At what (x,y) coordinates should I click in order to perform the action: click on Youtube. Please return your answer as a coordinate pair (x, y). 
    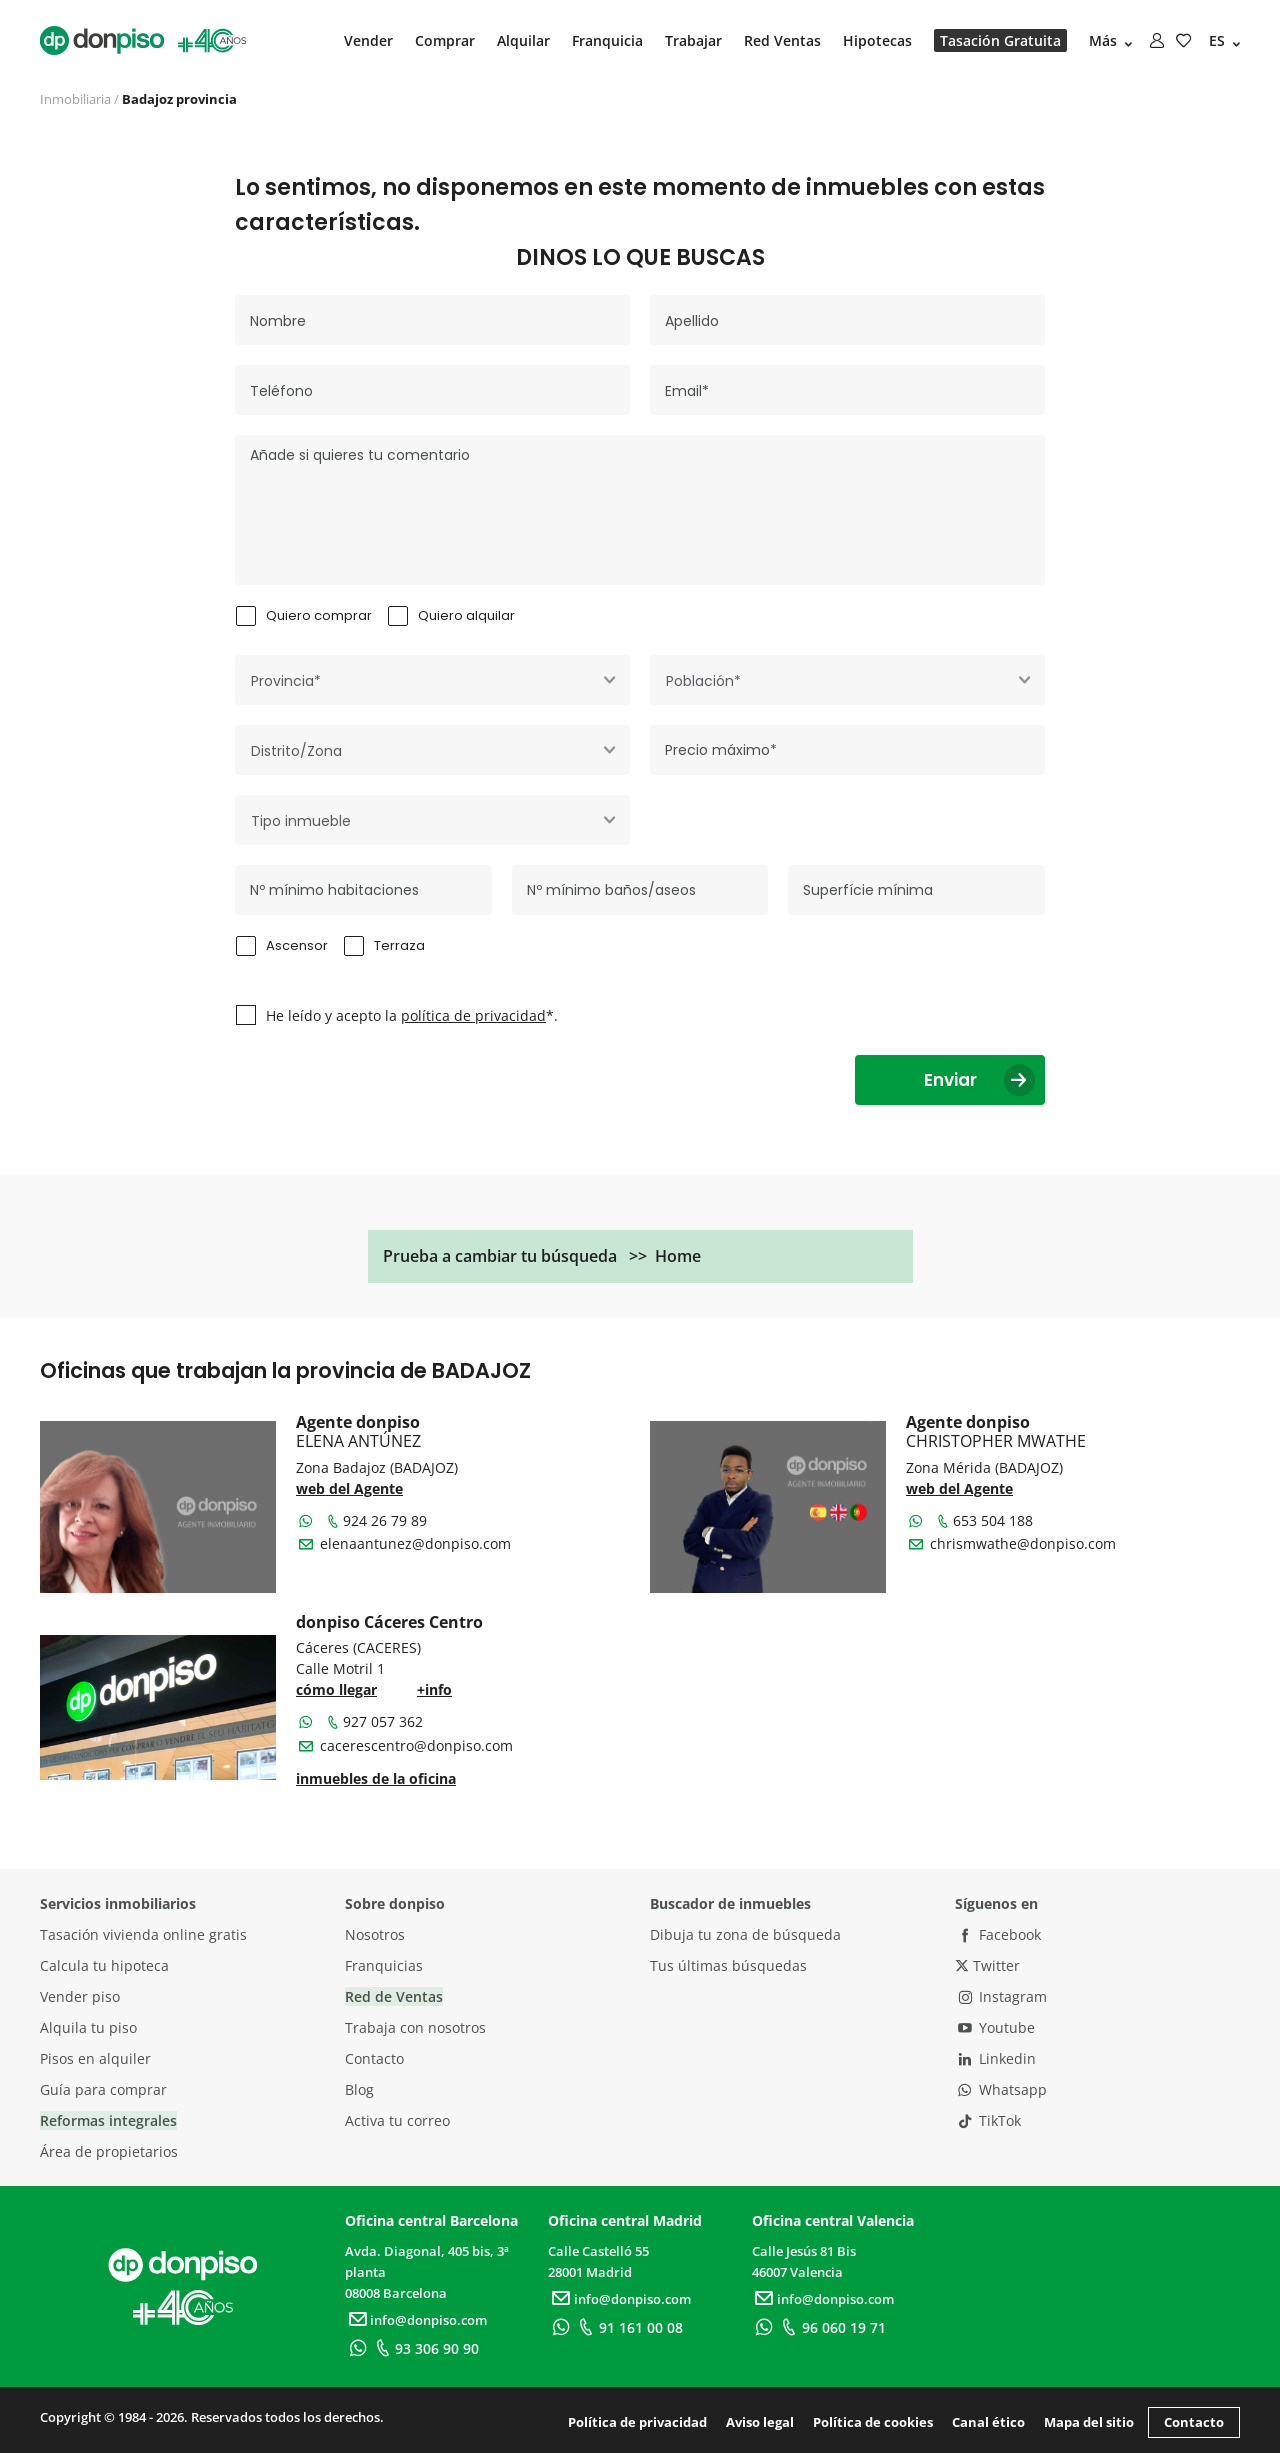
    Looking at the image, I should click on (995, 2027).